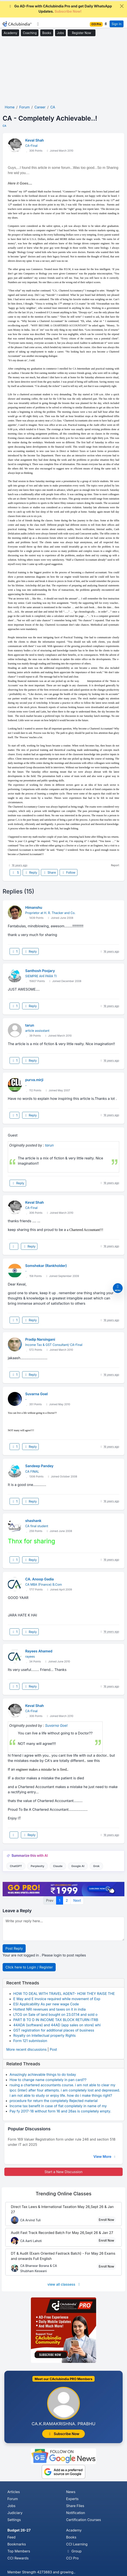 The image size is (127, 2576). I want to click on Claude, so click(58, 1866).